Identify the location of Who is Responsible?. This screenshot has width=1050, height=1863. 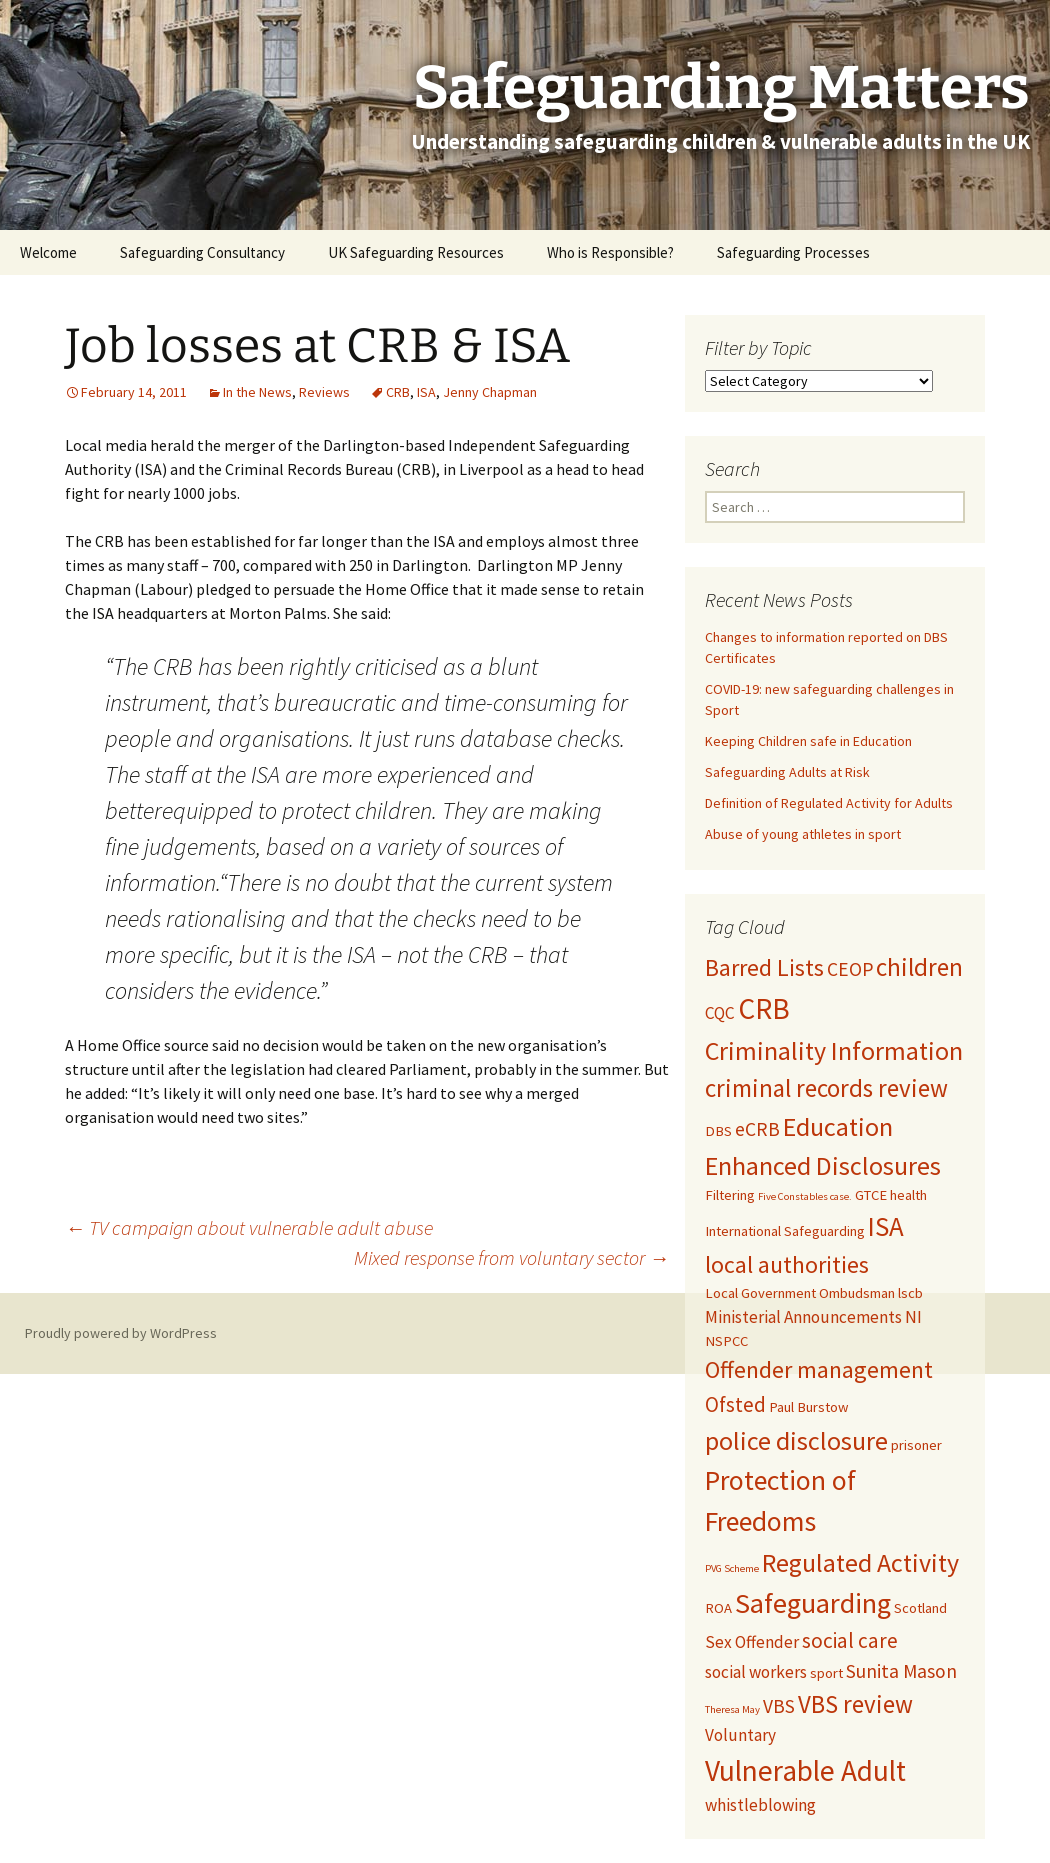
(610, 252).